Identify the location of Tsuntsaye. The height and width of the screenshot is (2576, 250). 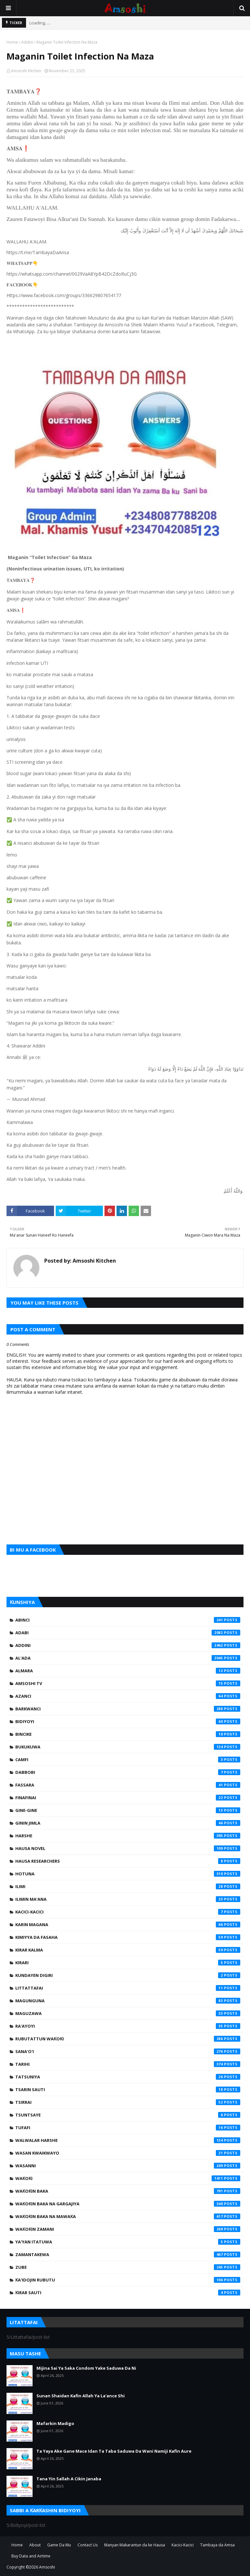
(127, 2115).